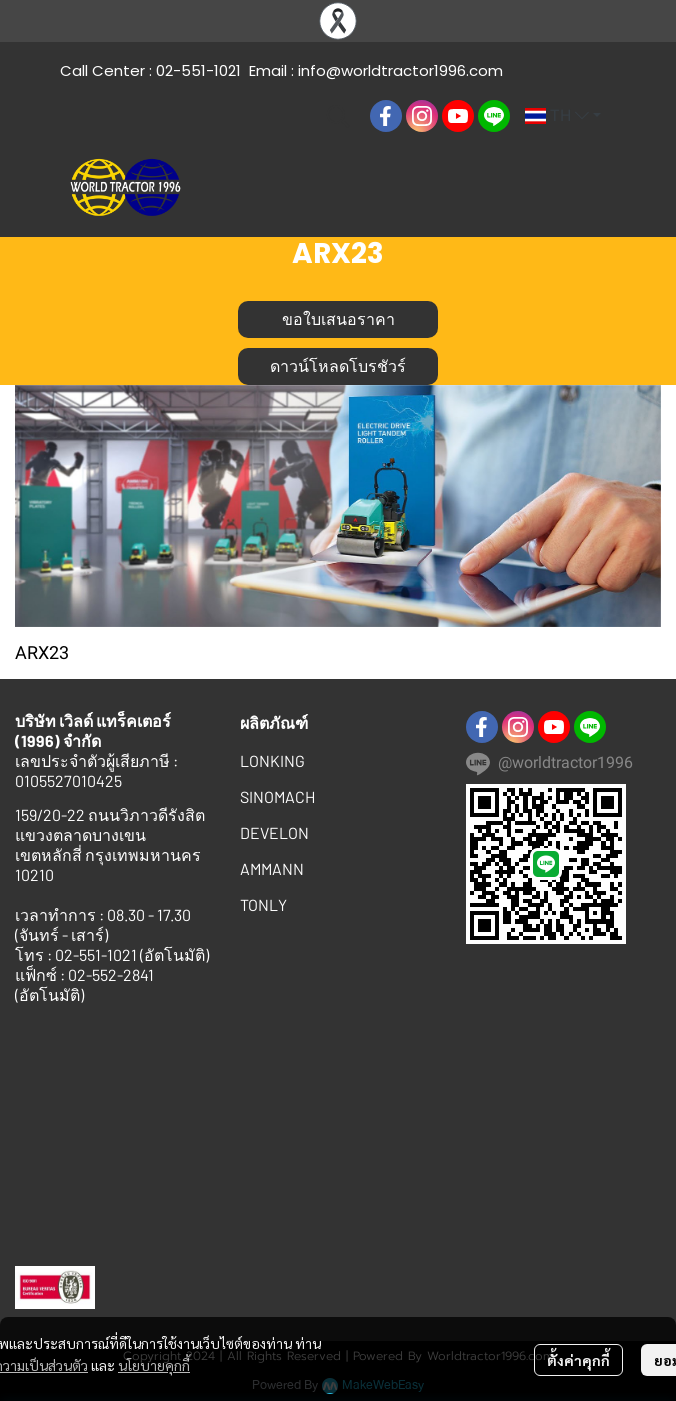 The height and width of the screenshot is (1401, 676). Describe the element at coordinates (578, 1360) in the screenshot. I see `ตั้งค่าคุกกี้` at that location.